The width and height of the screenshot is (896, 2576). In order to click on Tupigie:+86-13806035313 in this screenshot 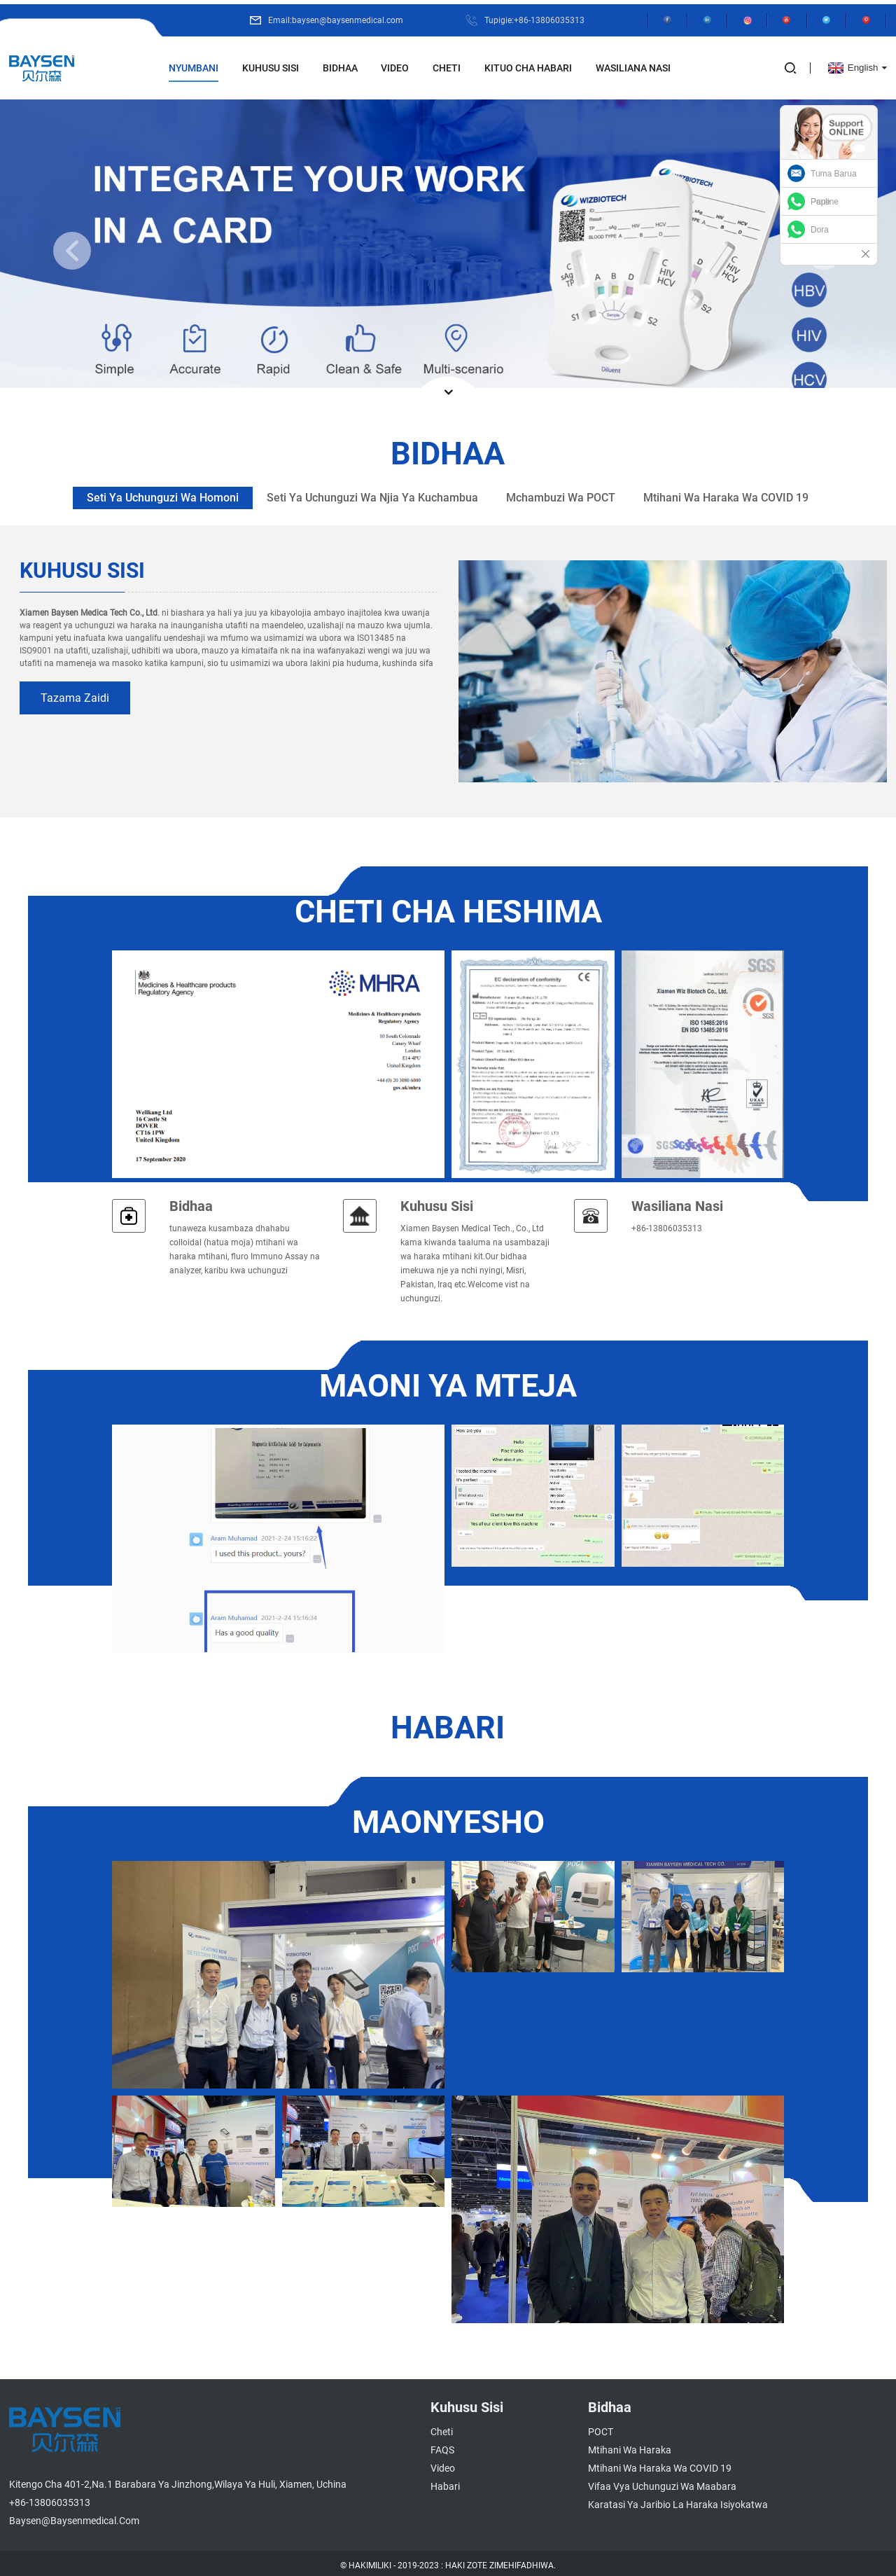, I will do `click(529, 16)`.